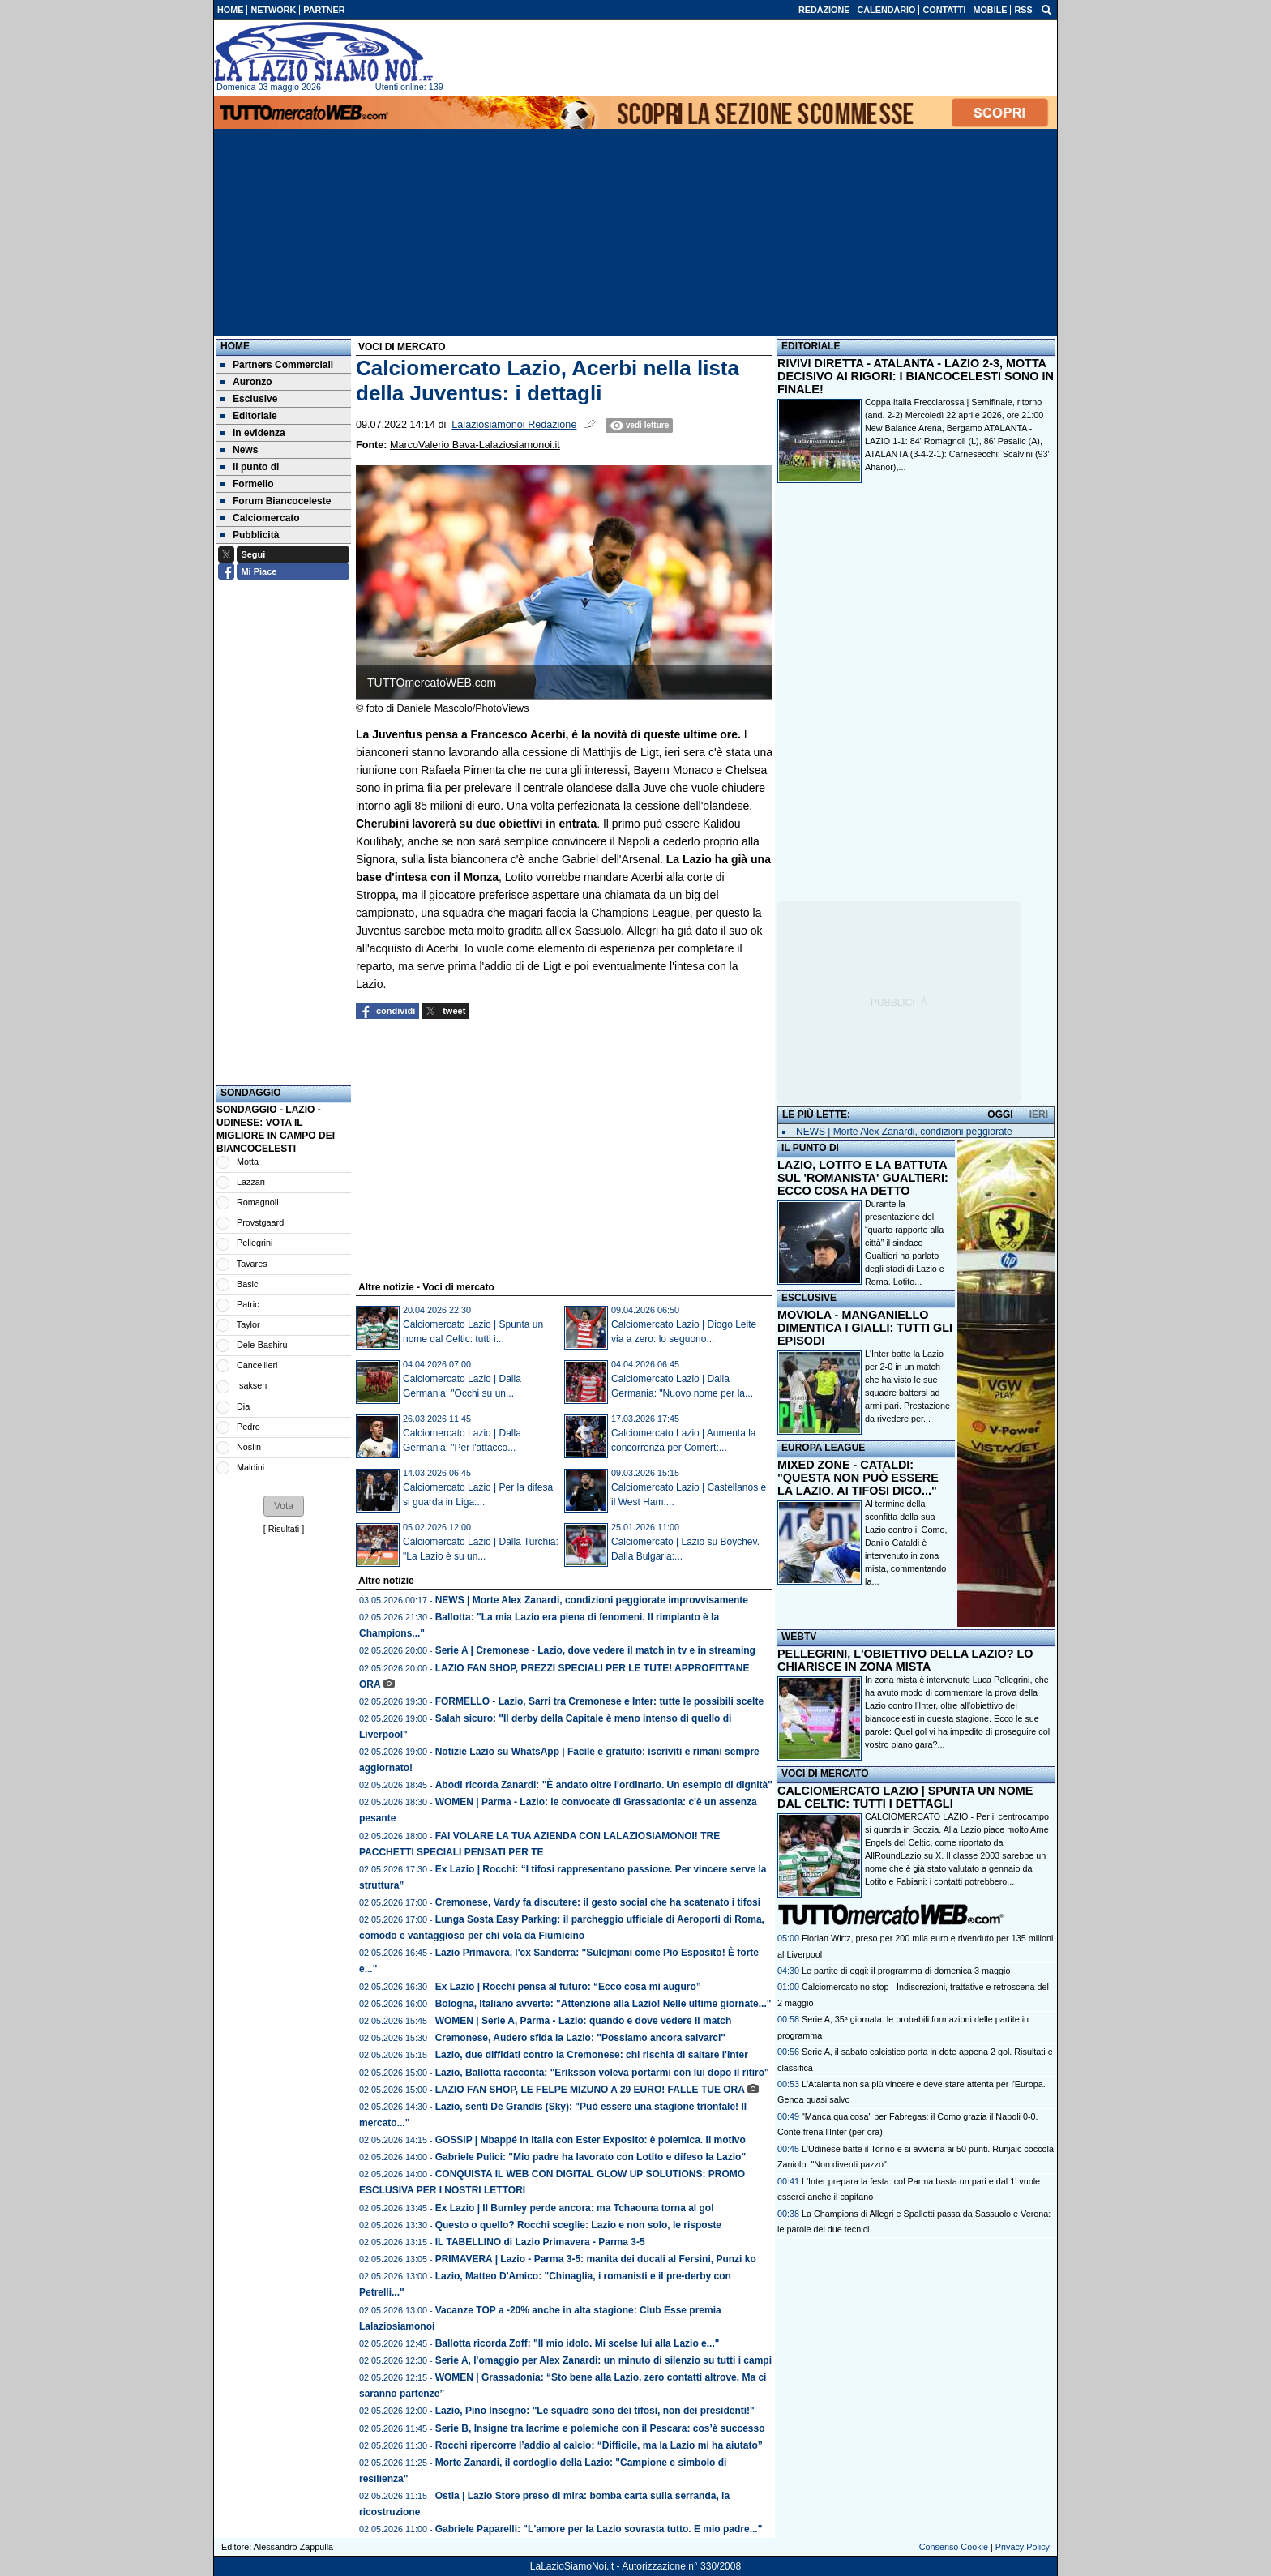  What do you see at coordinates (862, 1177) in the screenshot?
I see `LAZIO, LOTITO E LA BATTUTA SUL 'ROMANISTA' GUALTIERI: ECCO COSA HA DETTO` at bounding box center [862, 1177].